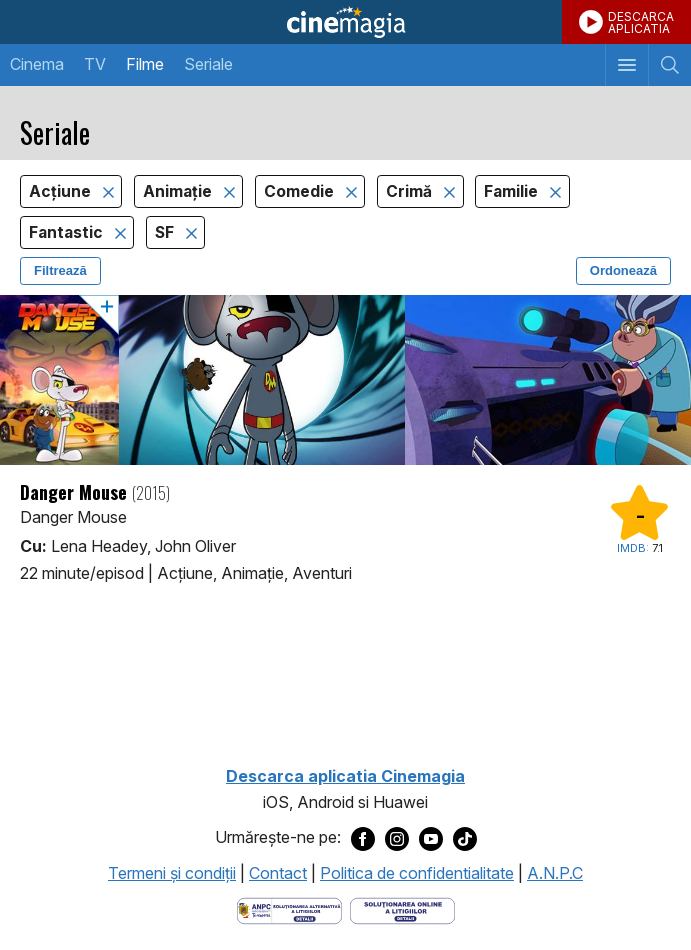 The image size is (691, 950). What do you see at coordinates (513, 191) in the screenshot?
I see `Familie` at bounding box center [513, 191].